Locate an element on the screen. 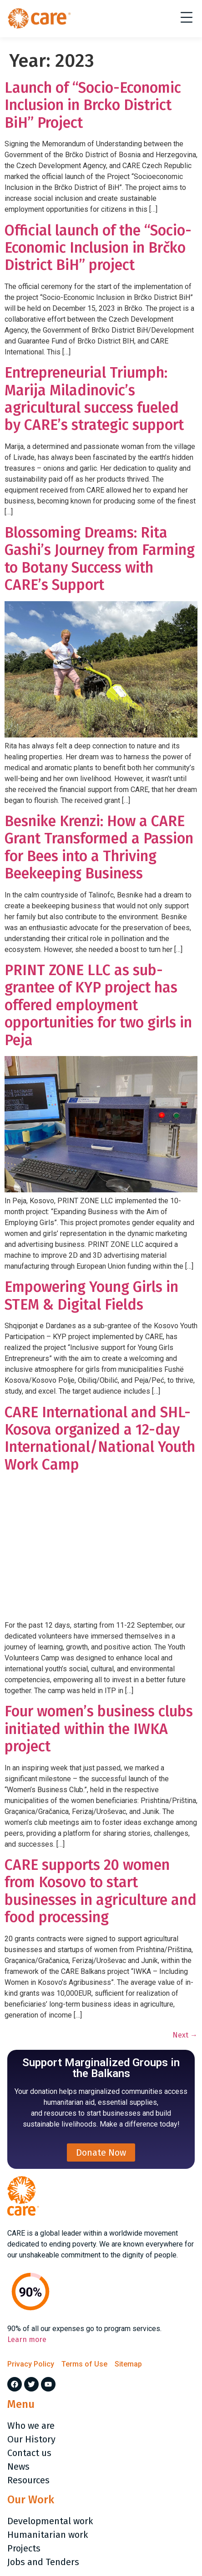 The width and height of the screenshot is (202, 2576). Besnike Krenzi: How a CARE Grant Transformed a Passion for Bees into a Thriving Beekeeping Business is located at coordinates (99, 847).